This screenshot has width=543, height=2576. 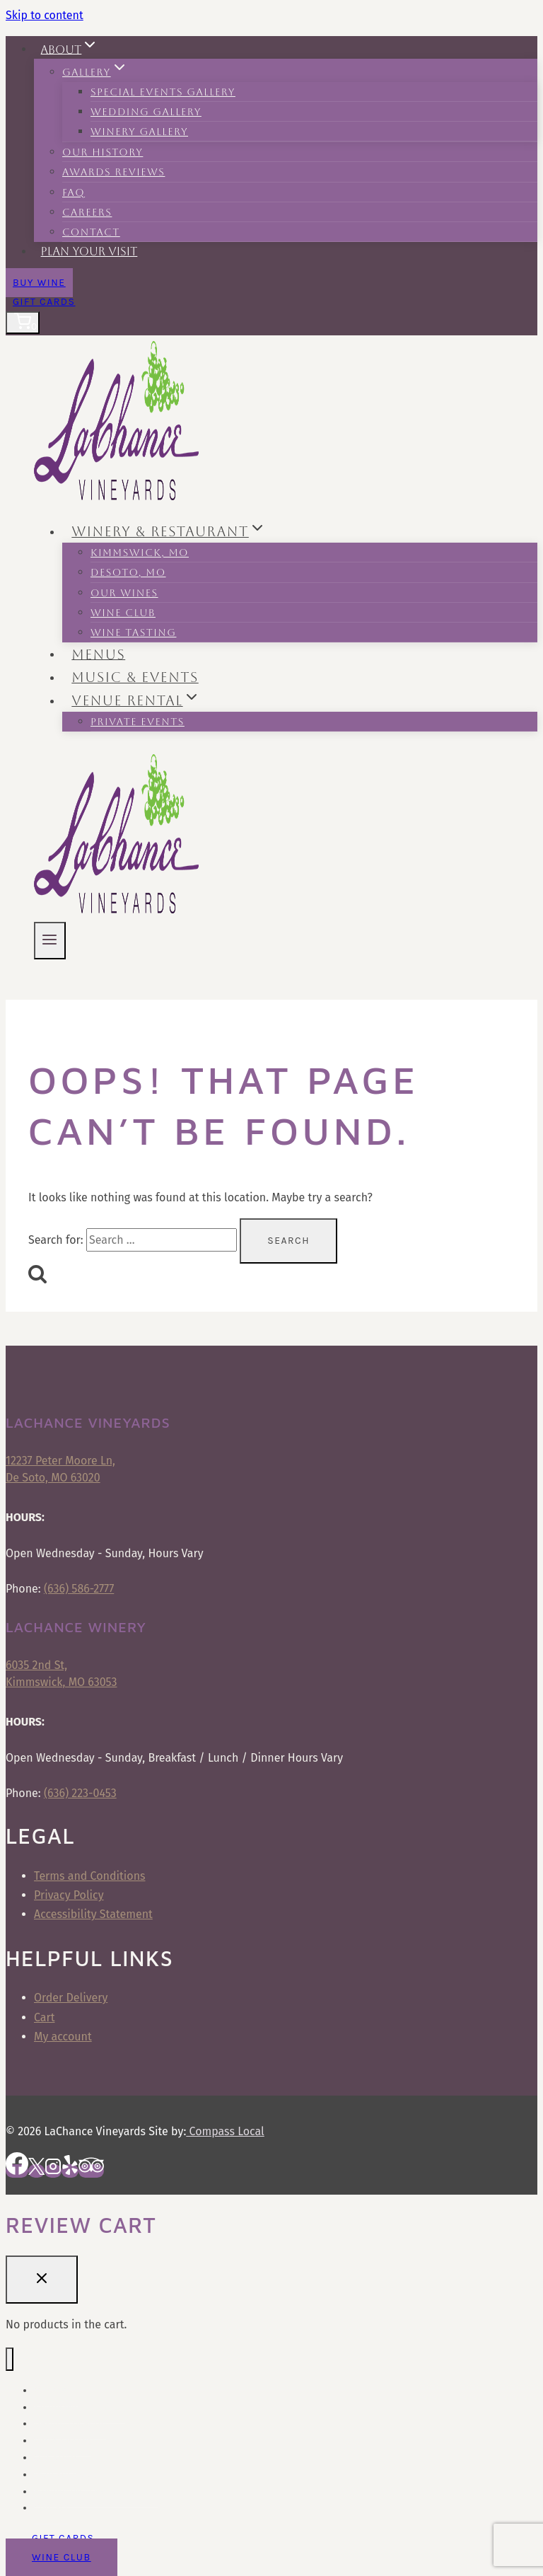 What do you see at coordinates (9, 2359) in the screenshot?
I see `[Close menu]` at bounding box center [9, 2359].